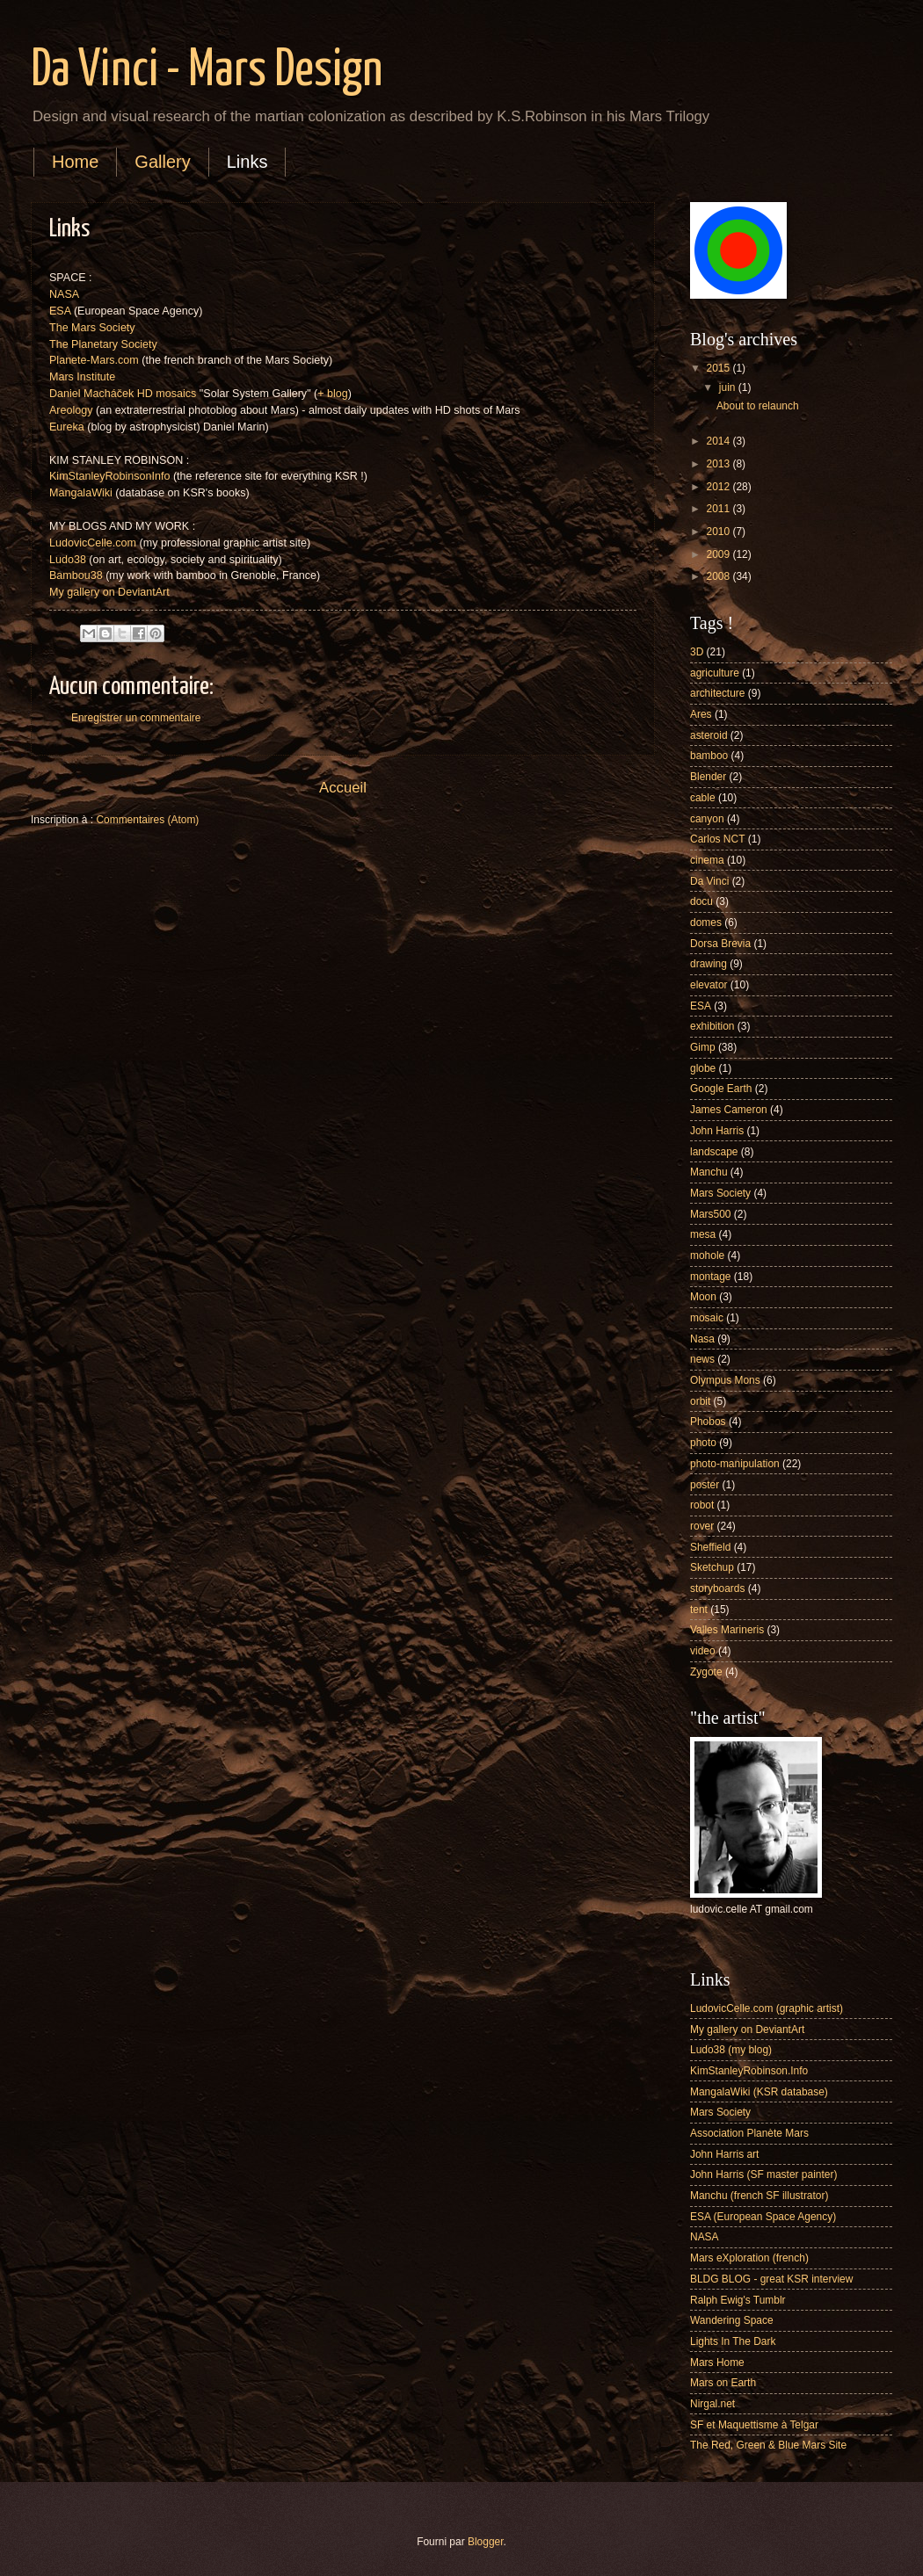 The width and height of the screenshot is (923, 2576). Describe the element at coordinates (759, 2092) in the screenshot. I see `MangalaWiki (KSR database)` at that location.